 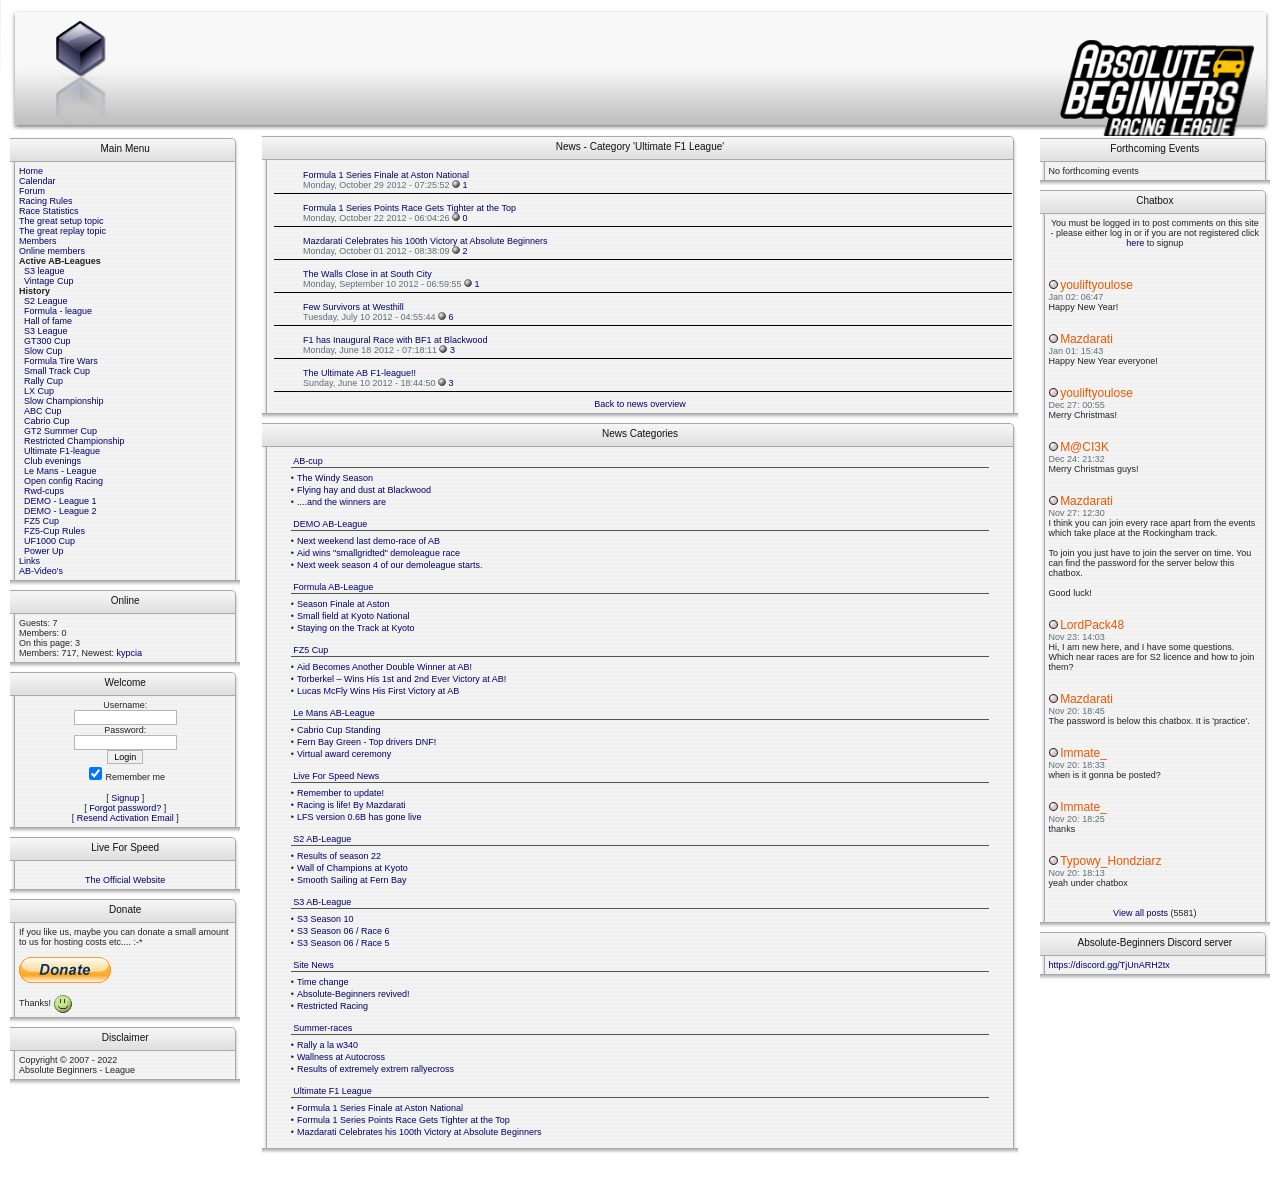 I want to click on Small Track Cup, so click(x=57, y=371).